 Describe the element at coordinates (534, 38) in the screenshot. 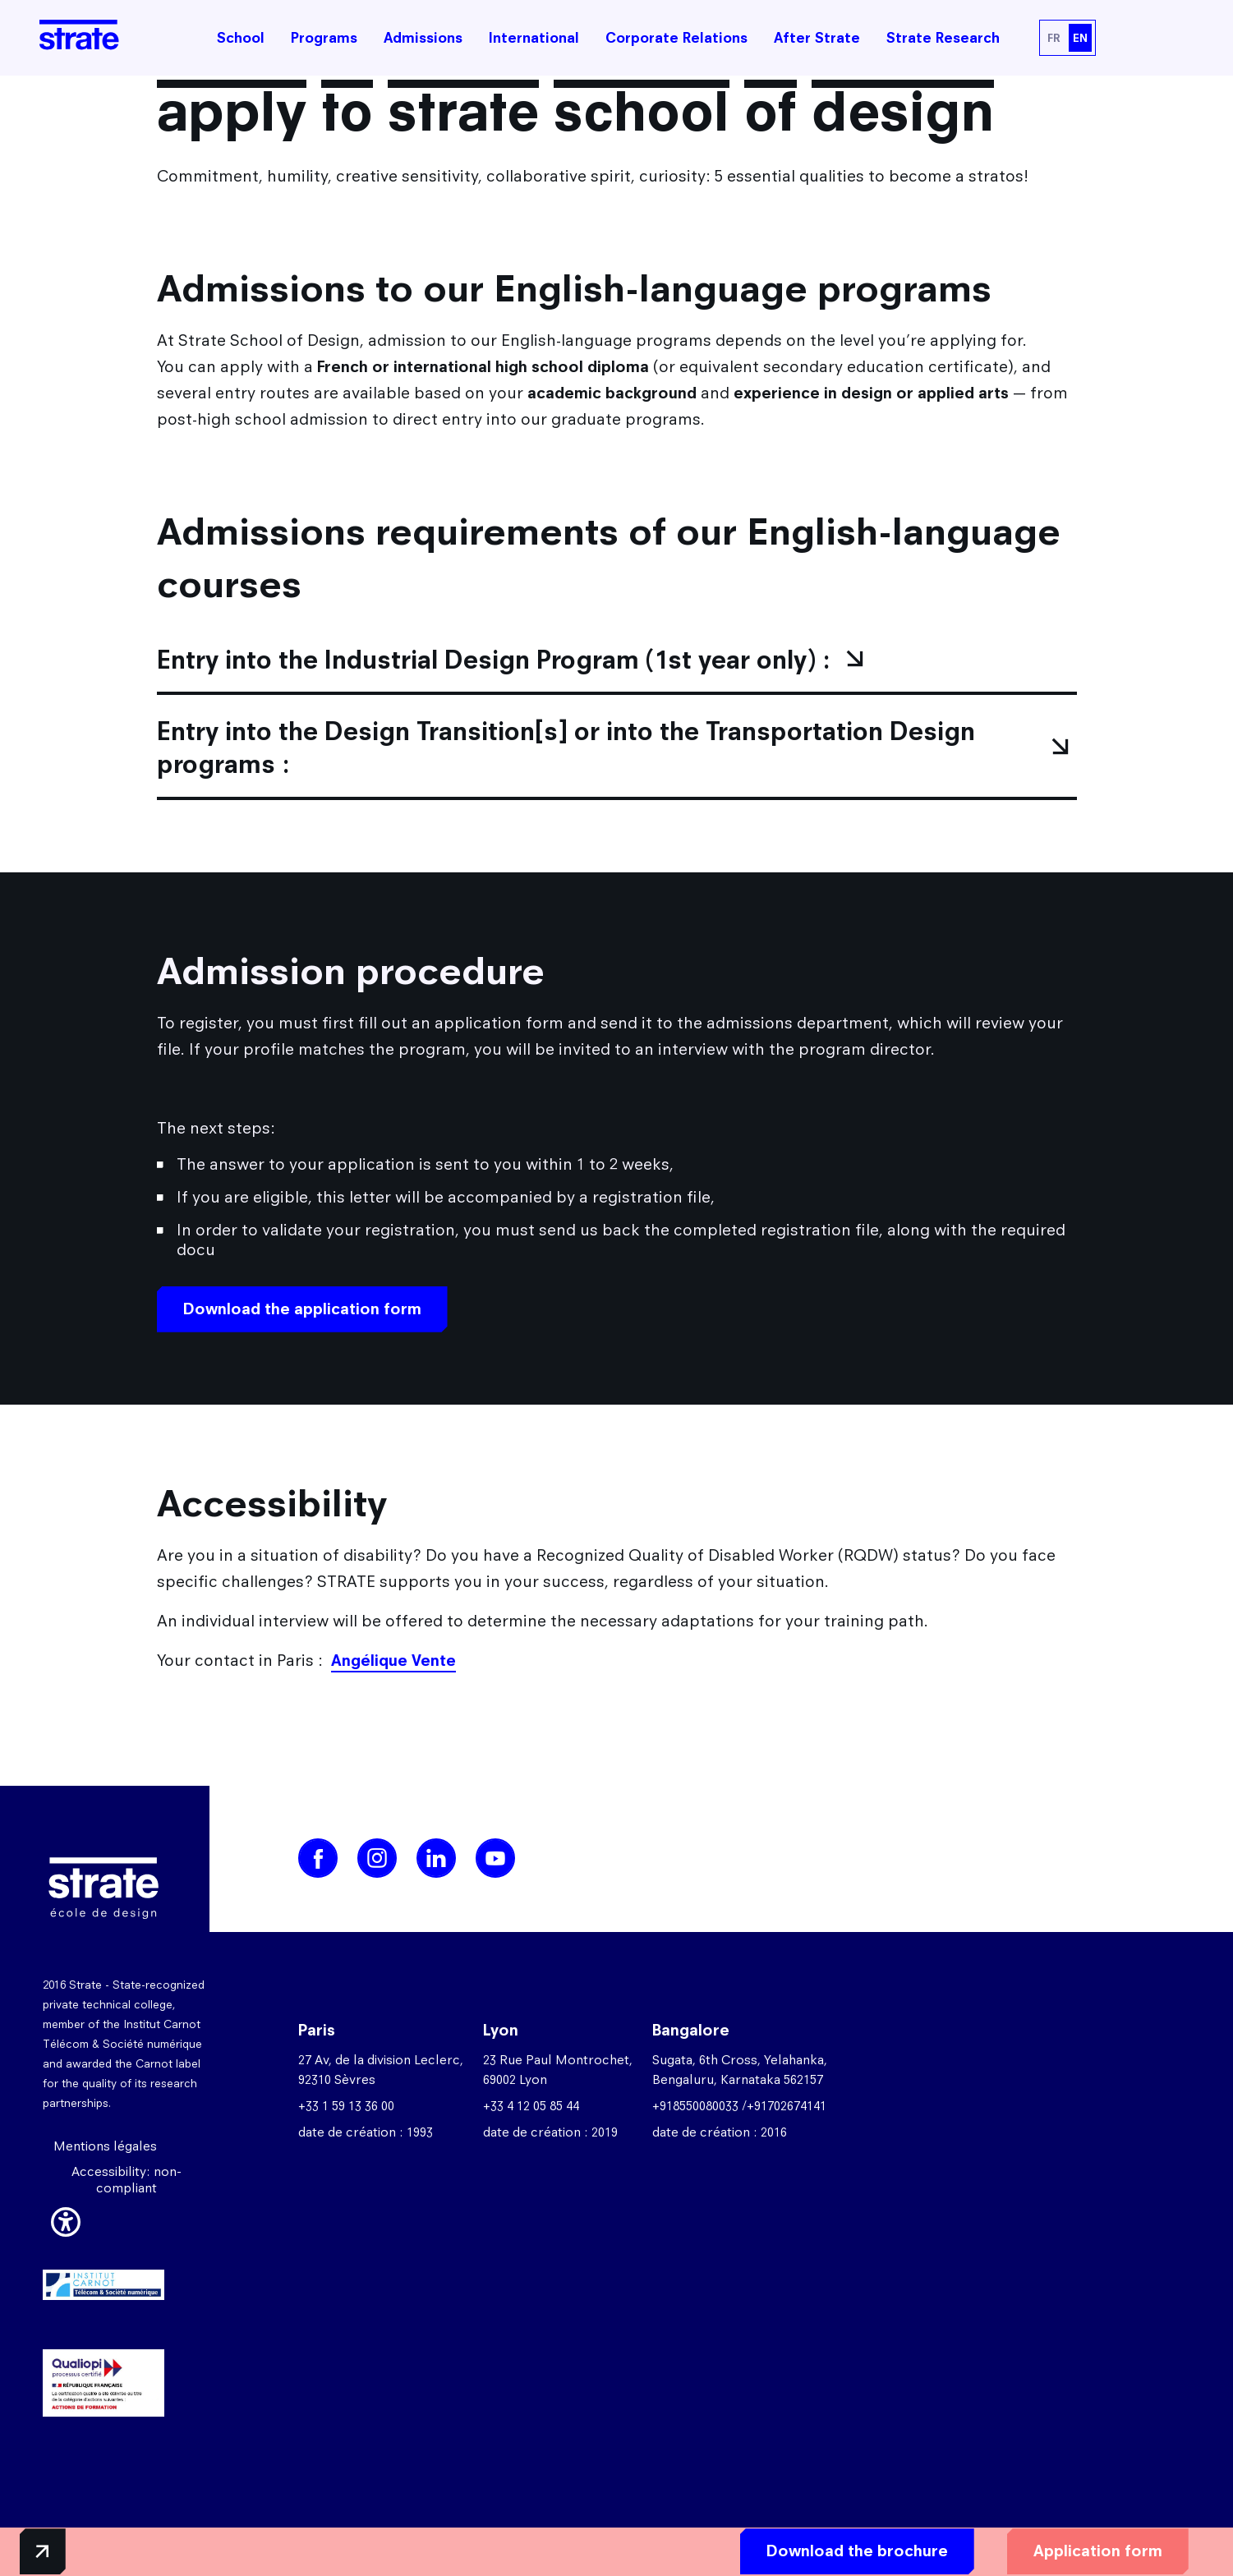

I see `International` at that location.